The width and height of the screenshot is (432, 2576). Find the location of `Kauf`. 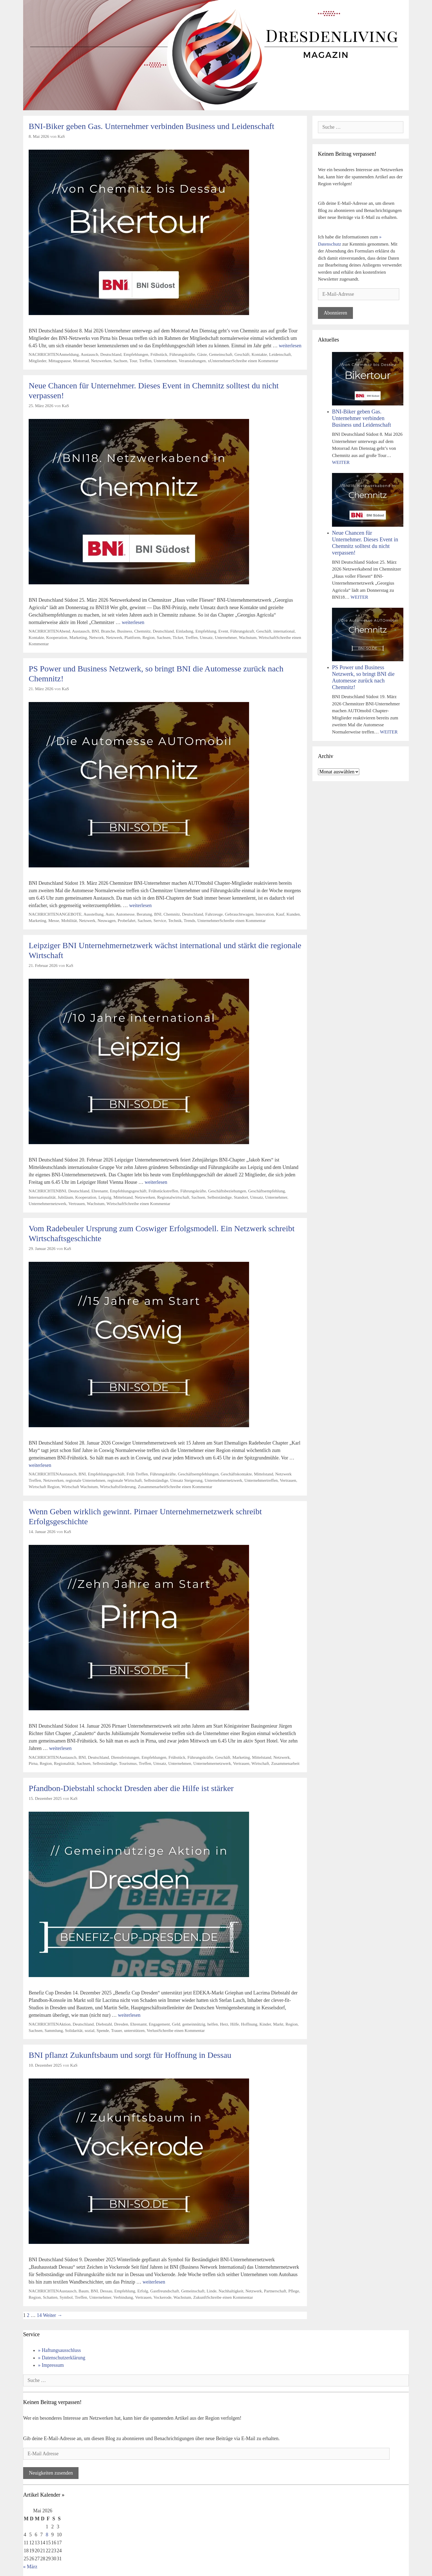

Kauf is located at coordinates (280, 914).